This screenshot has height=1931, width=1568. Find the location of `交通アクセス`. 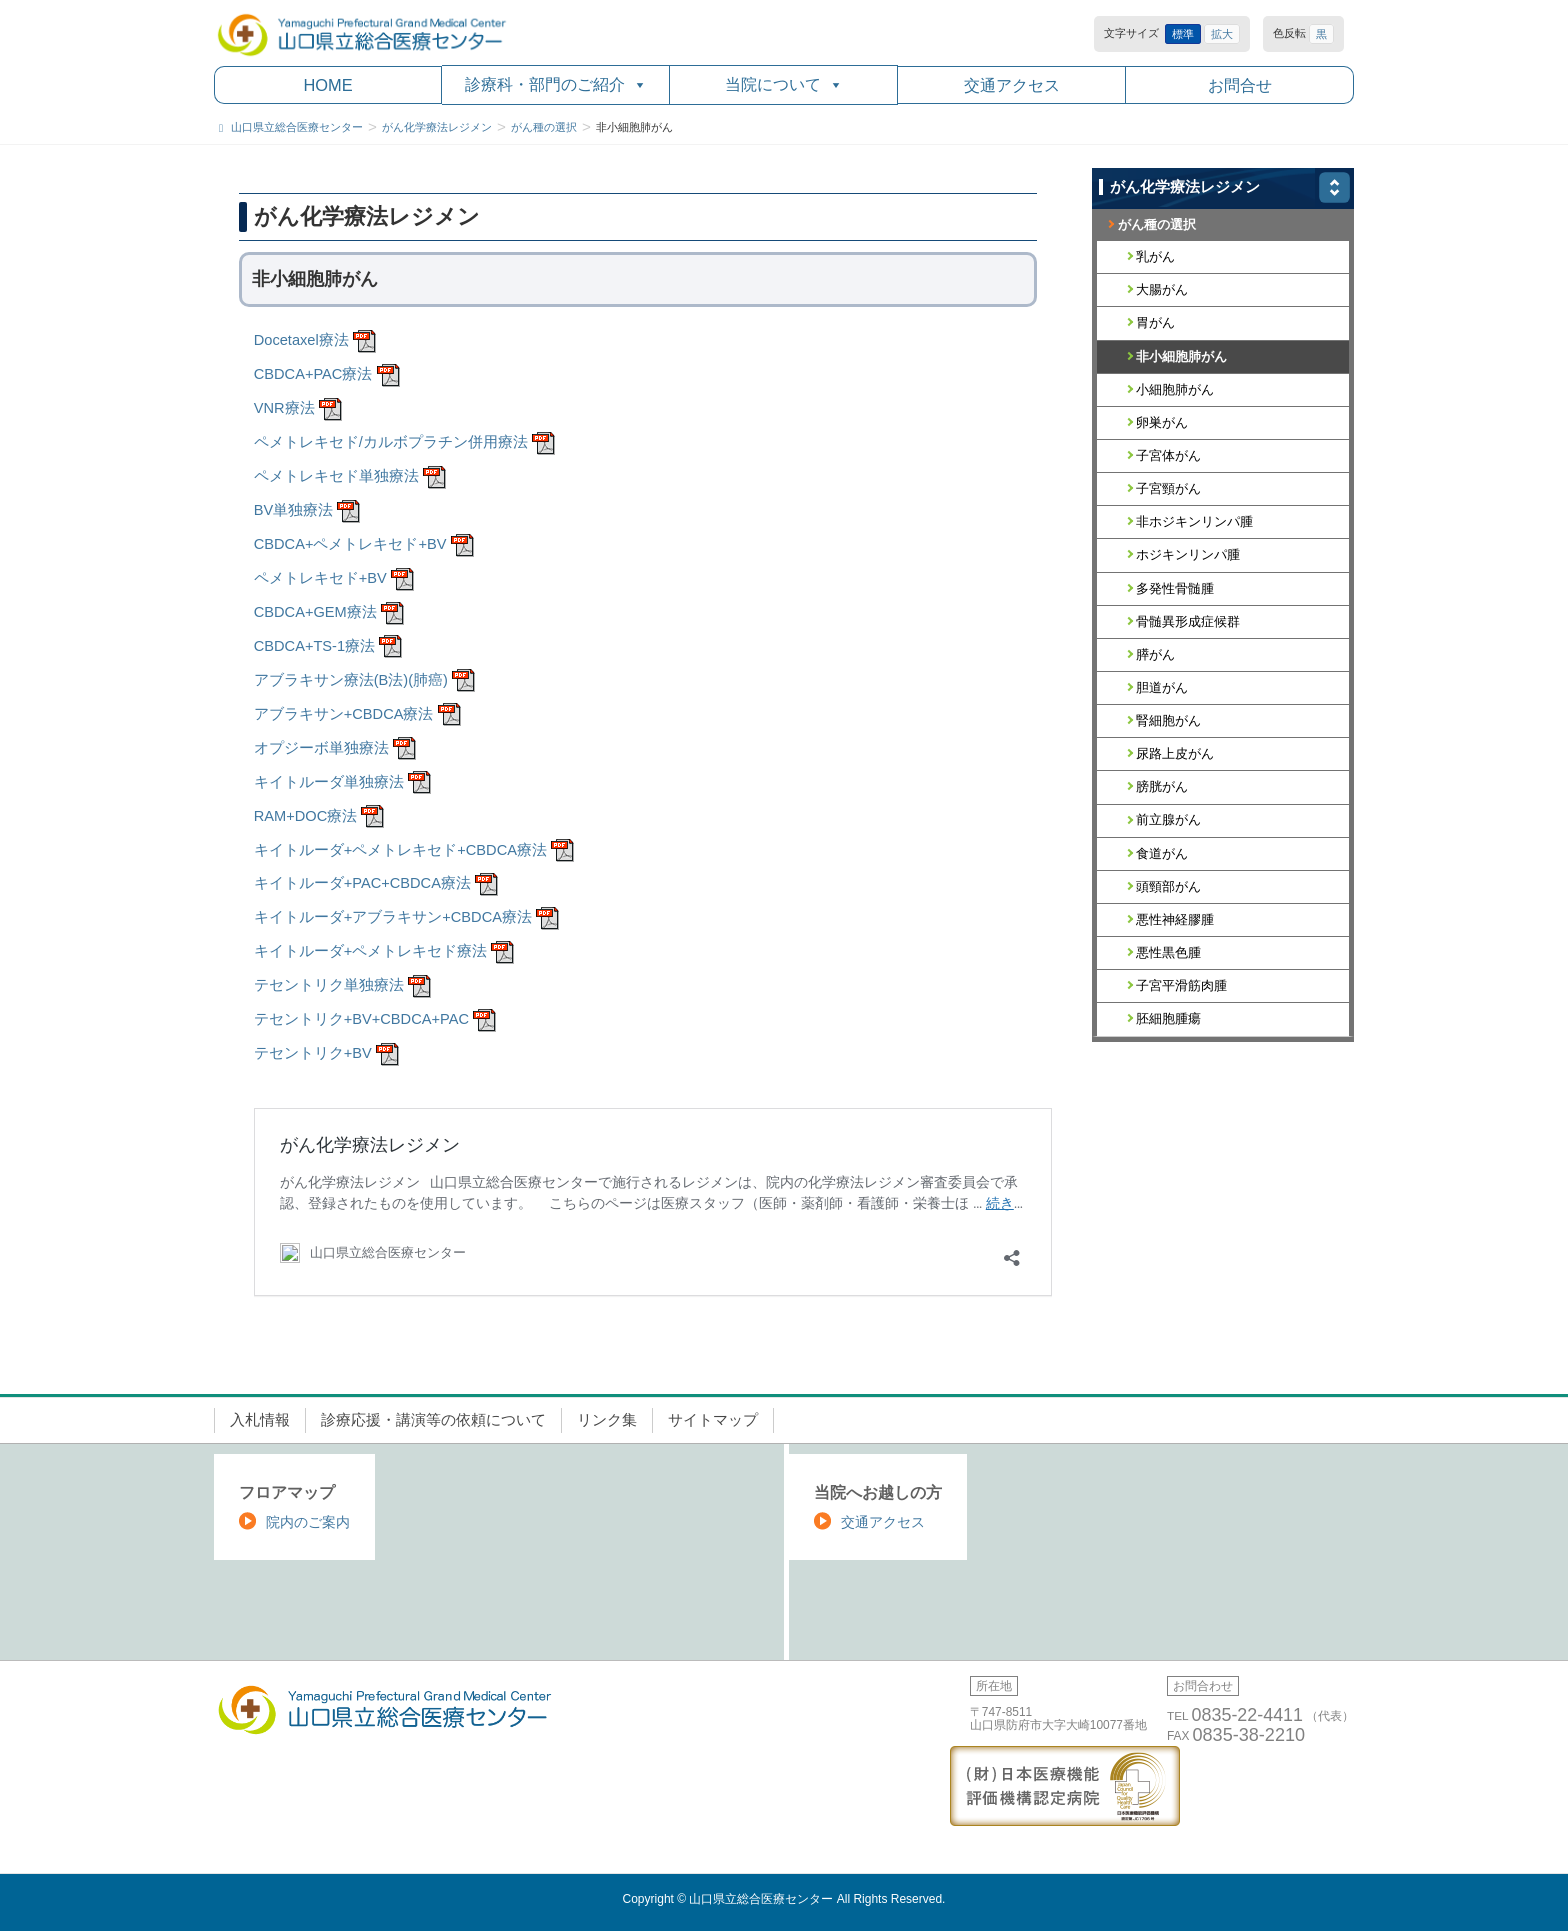

交通アクセス is located at coordinates (1012, 85).